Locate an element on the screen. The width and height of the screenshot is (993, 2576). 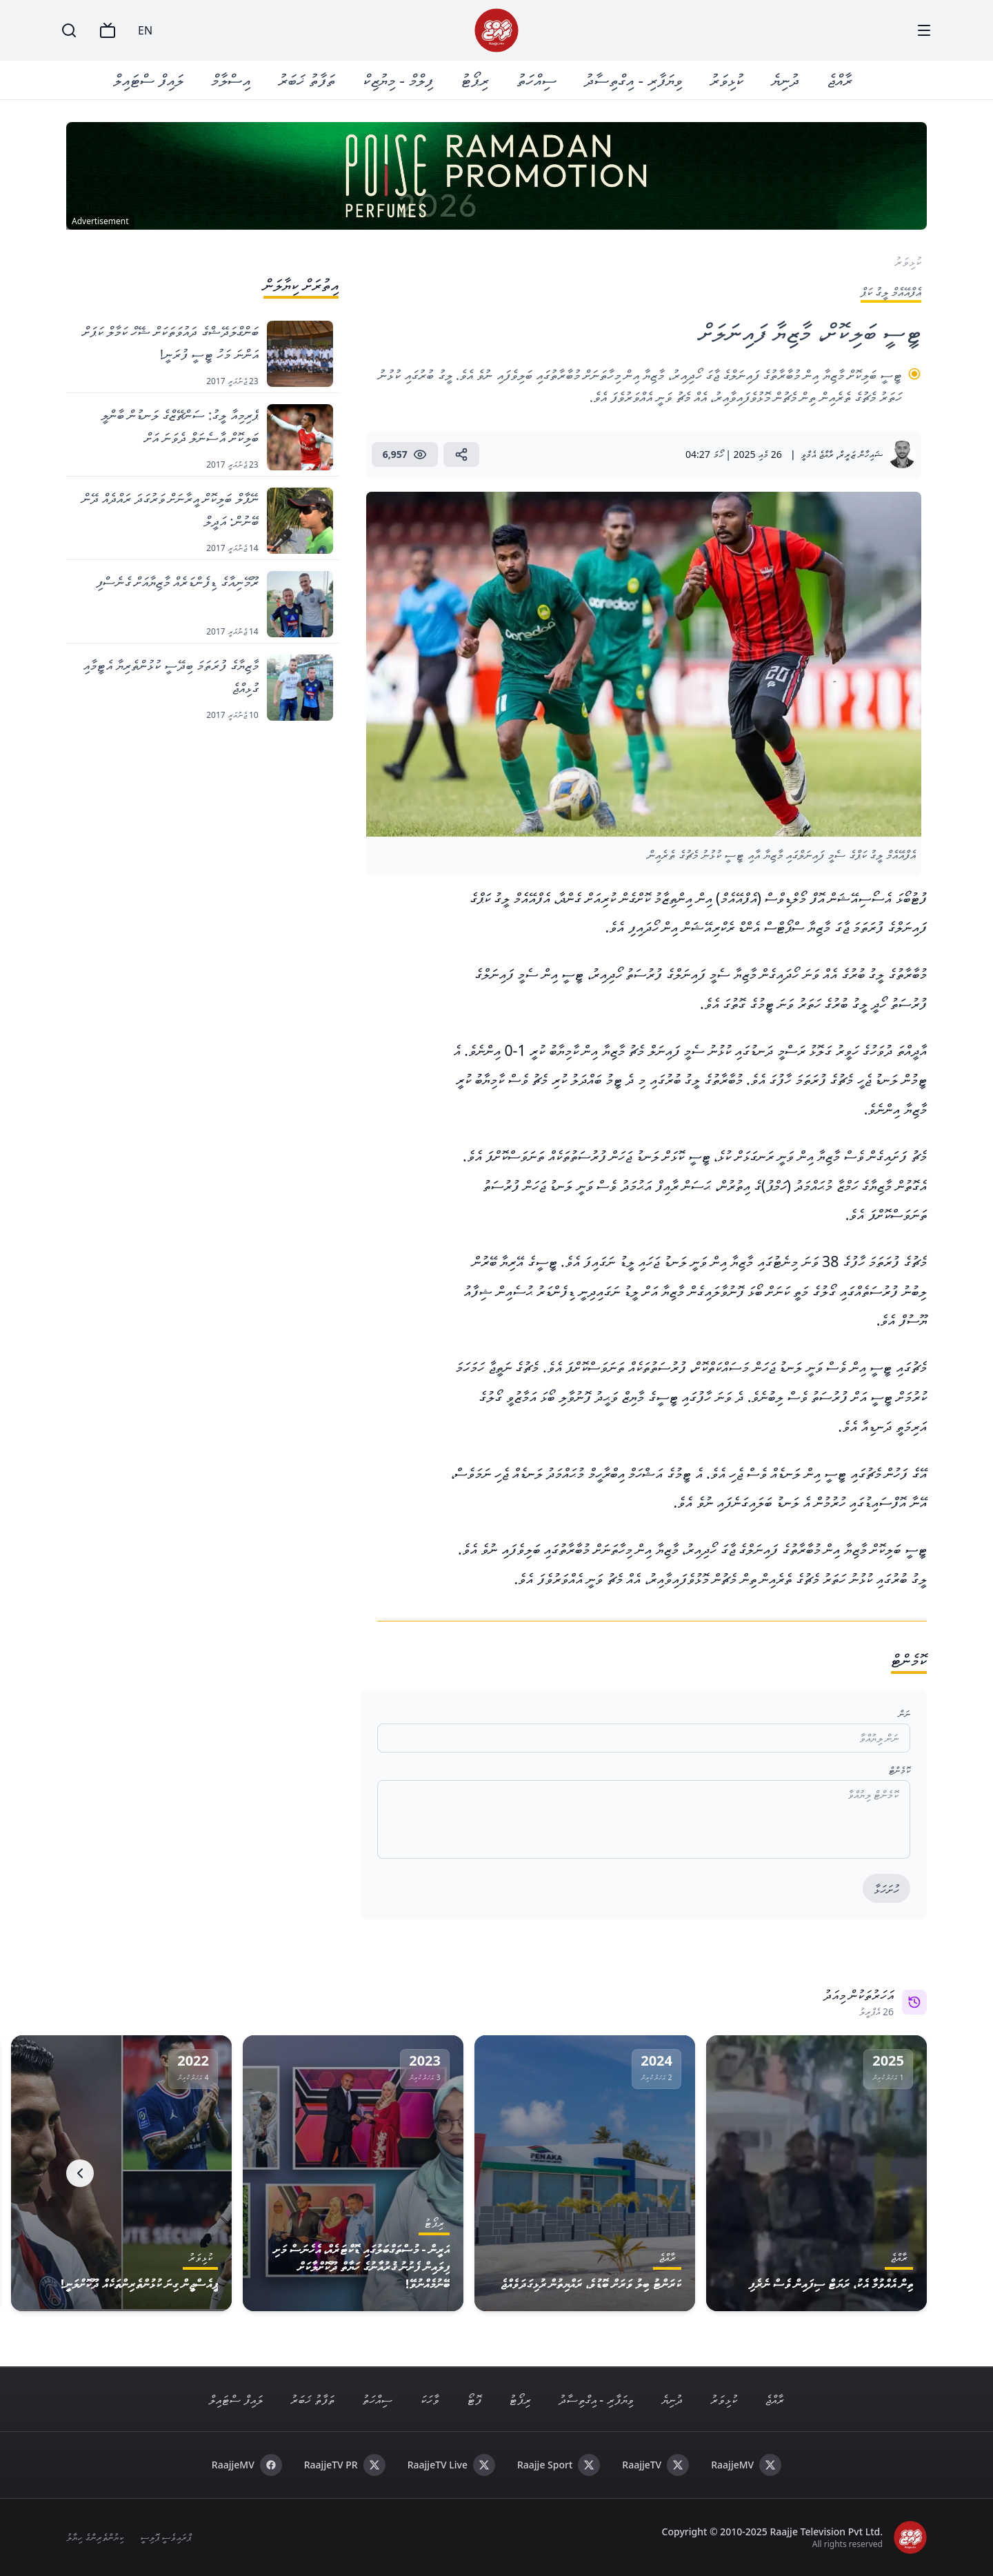
[Next] is located at coordinates (80, 2173).